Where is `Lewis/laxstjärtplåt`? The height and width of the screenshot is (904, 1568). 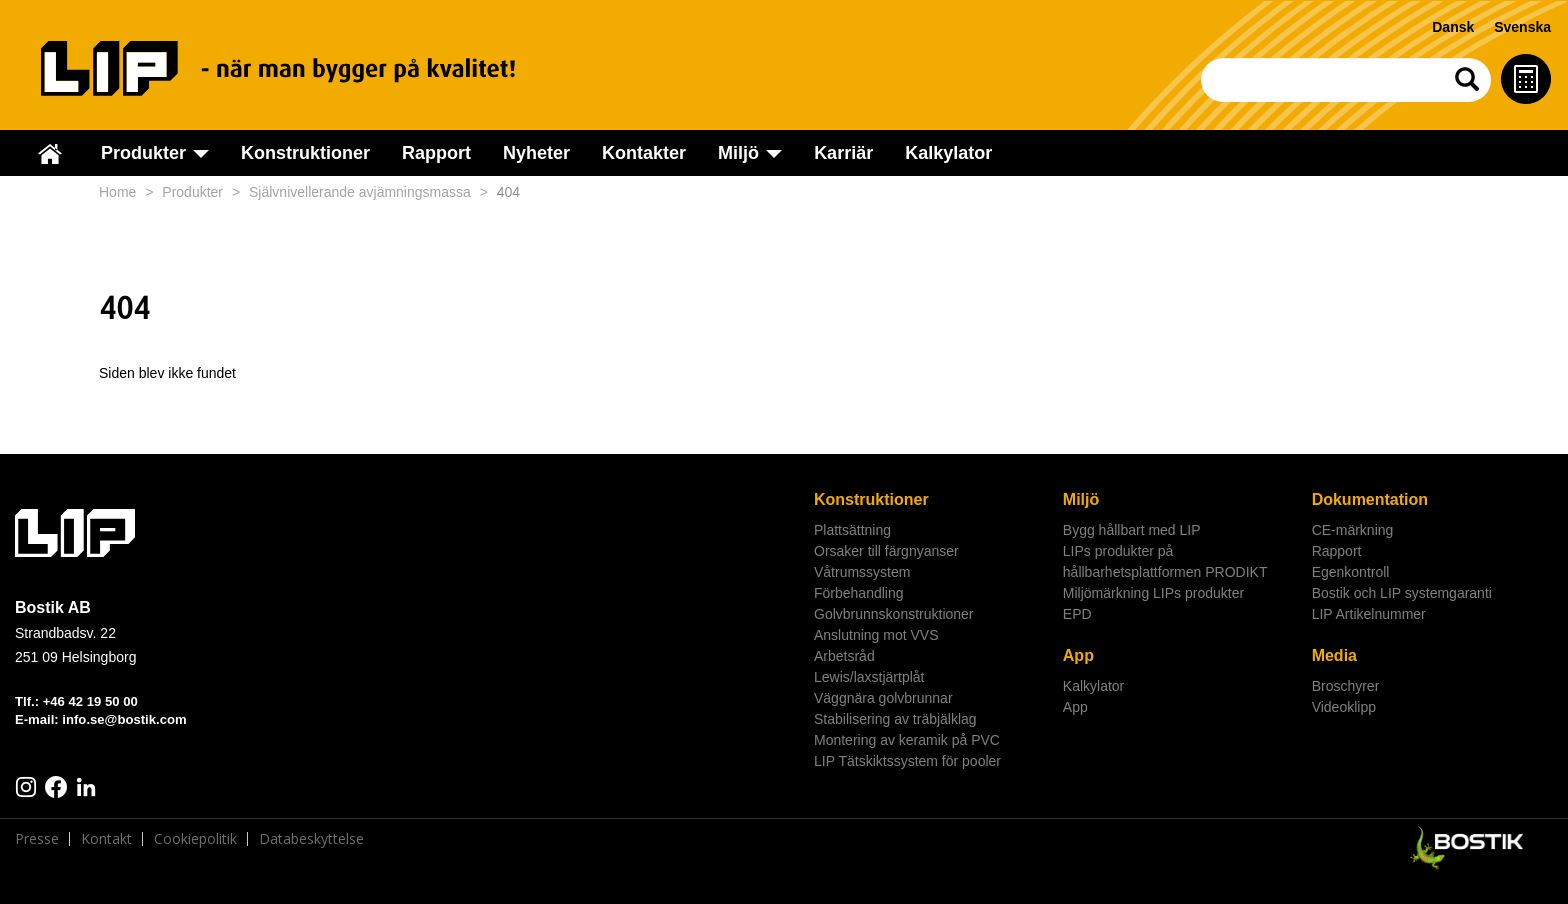
Lewis/laxstjärtplåt is located at coordinates (869, 677).